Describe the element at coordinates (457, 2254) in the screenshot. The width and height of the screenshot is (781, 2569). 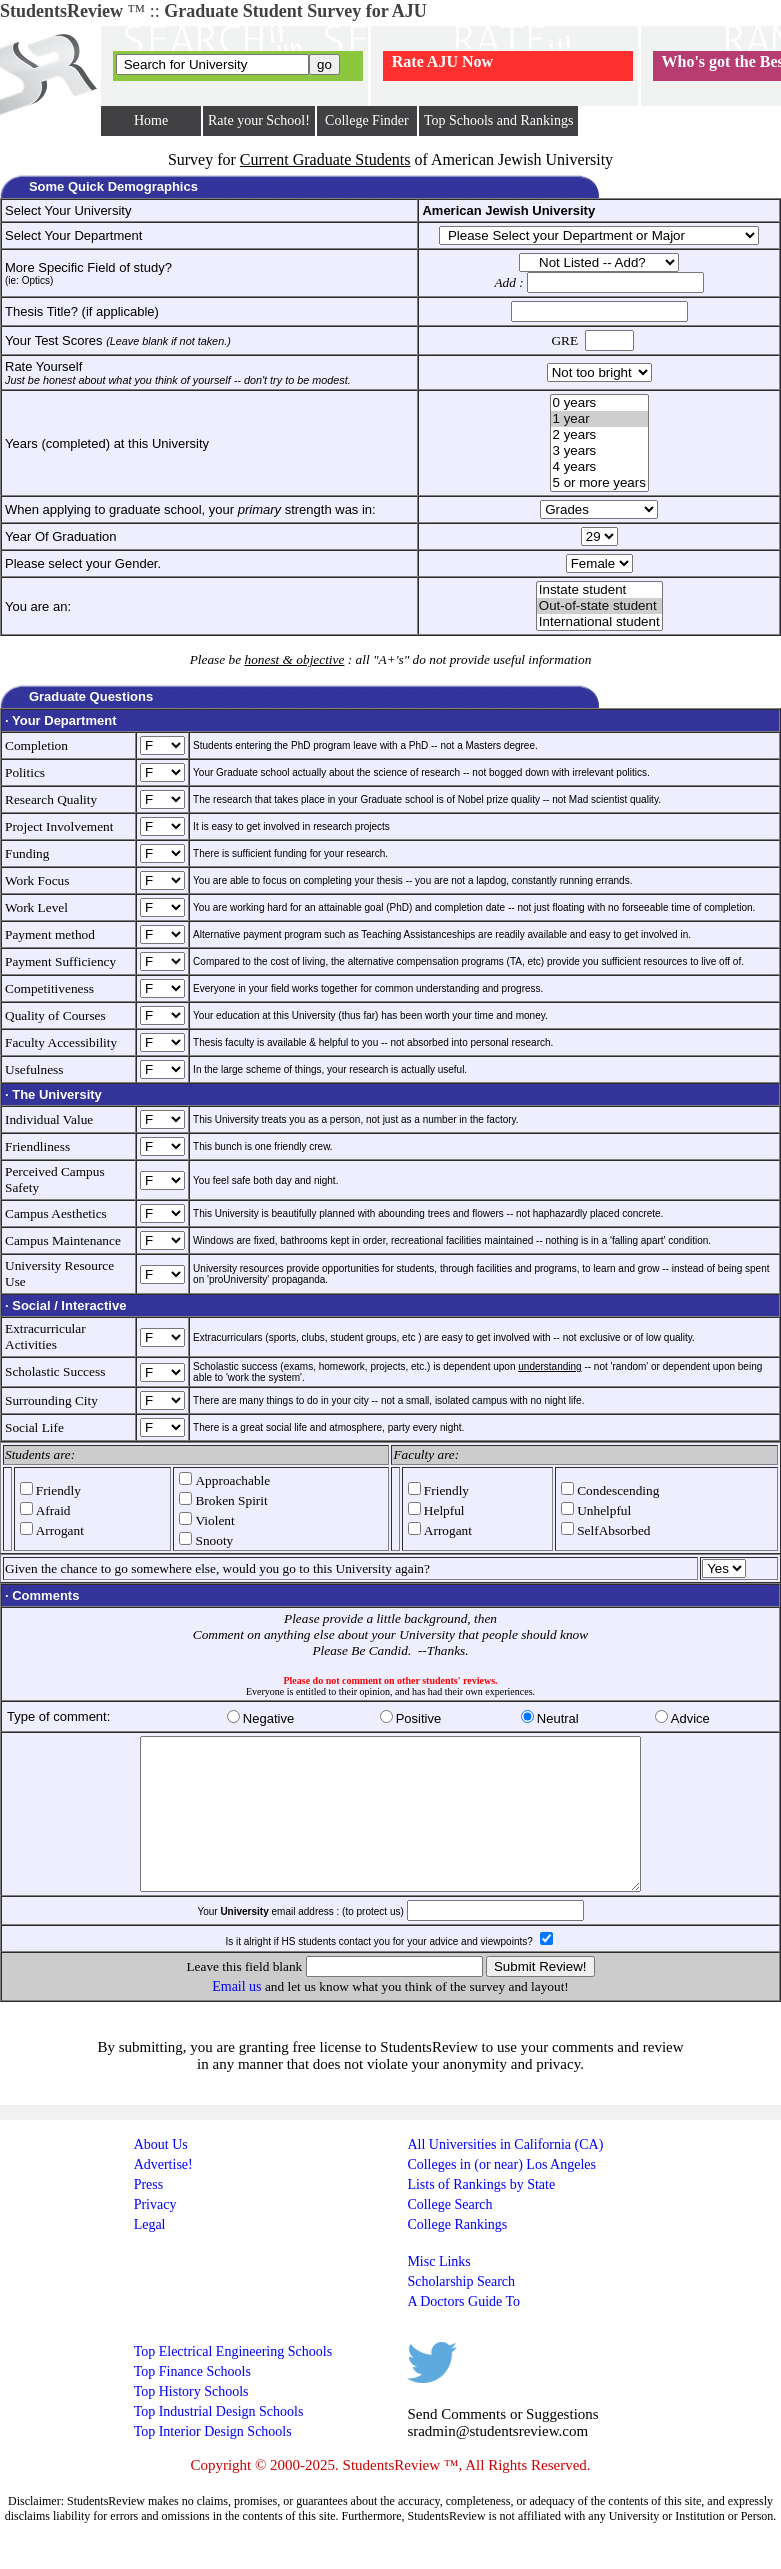
I see `College Rankings` at that location.